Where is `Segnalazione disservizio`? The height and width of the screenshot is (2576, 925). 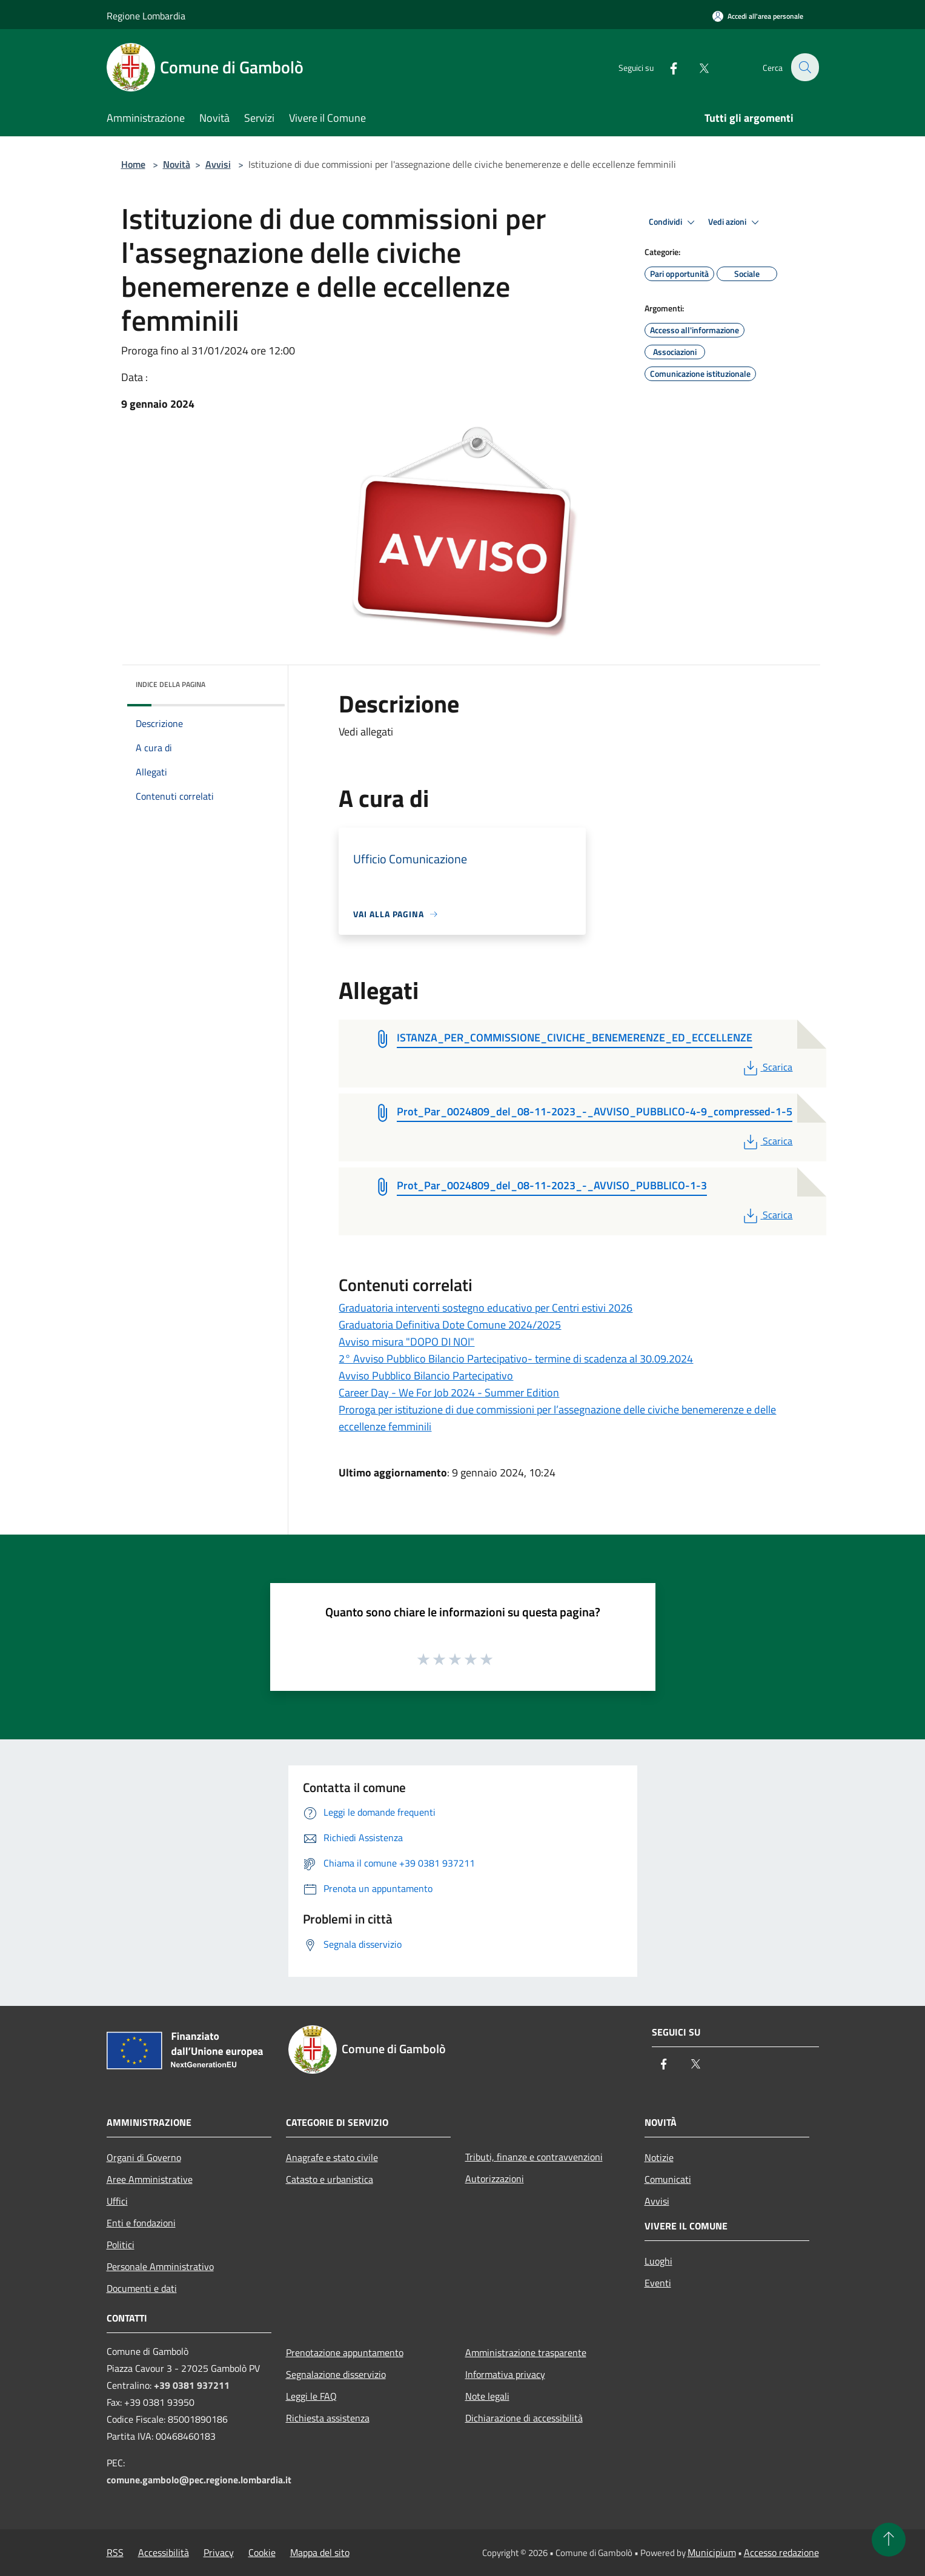 Segnalazione disservizio is located at coordinates (336, 2374).